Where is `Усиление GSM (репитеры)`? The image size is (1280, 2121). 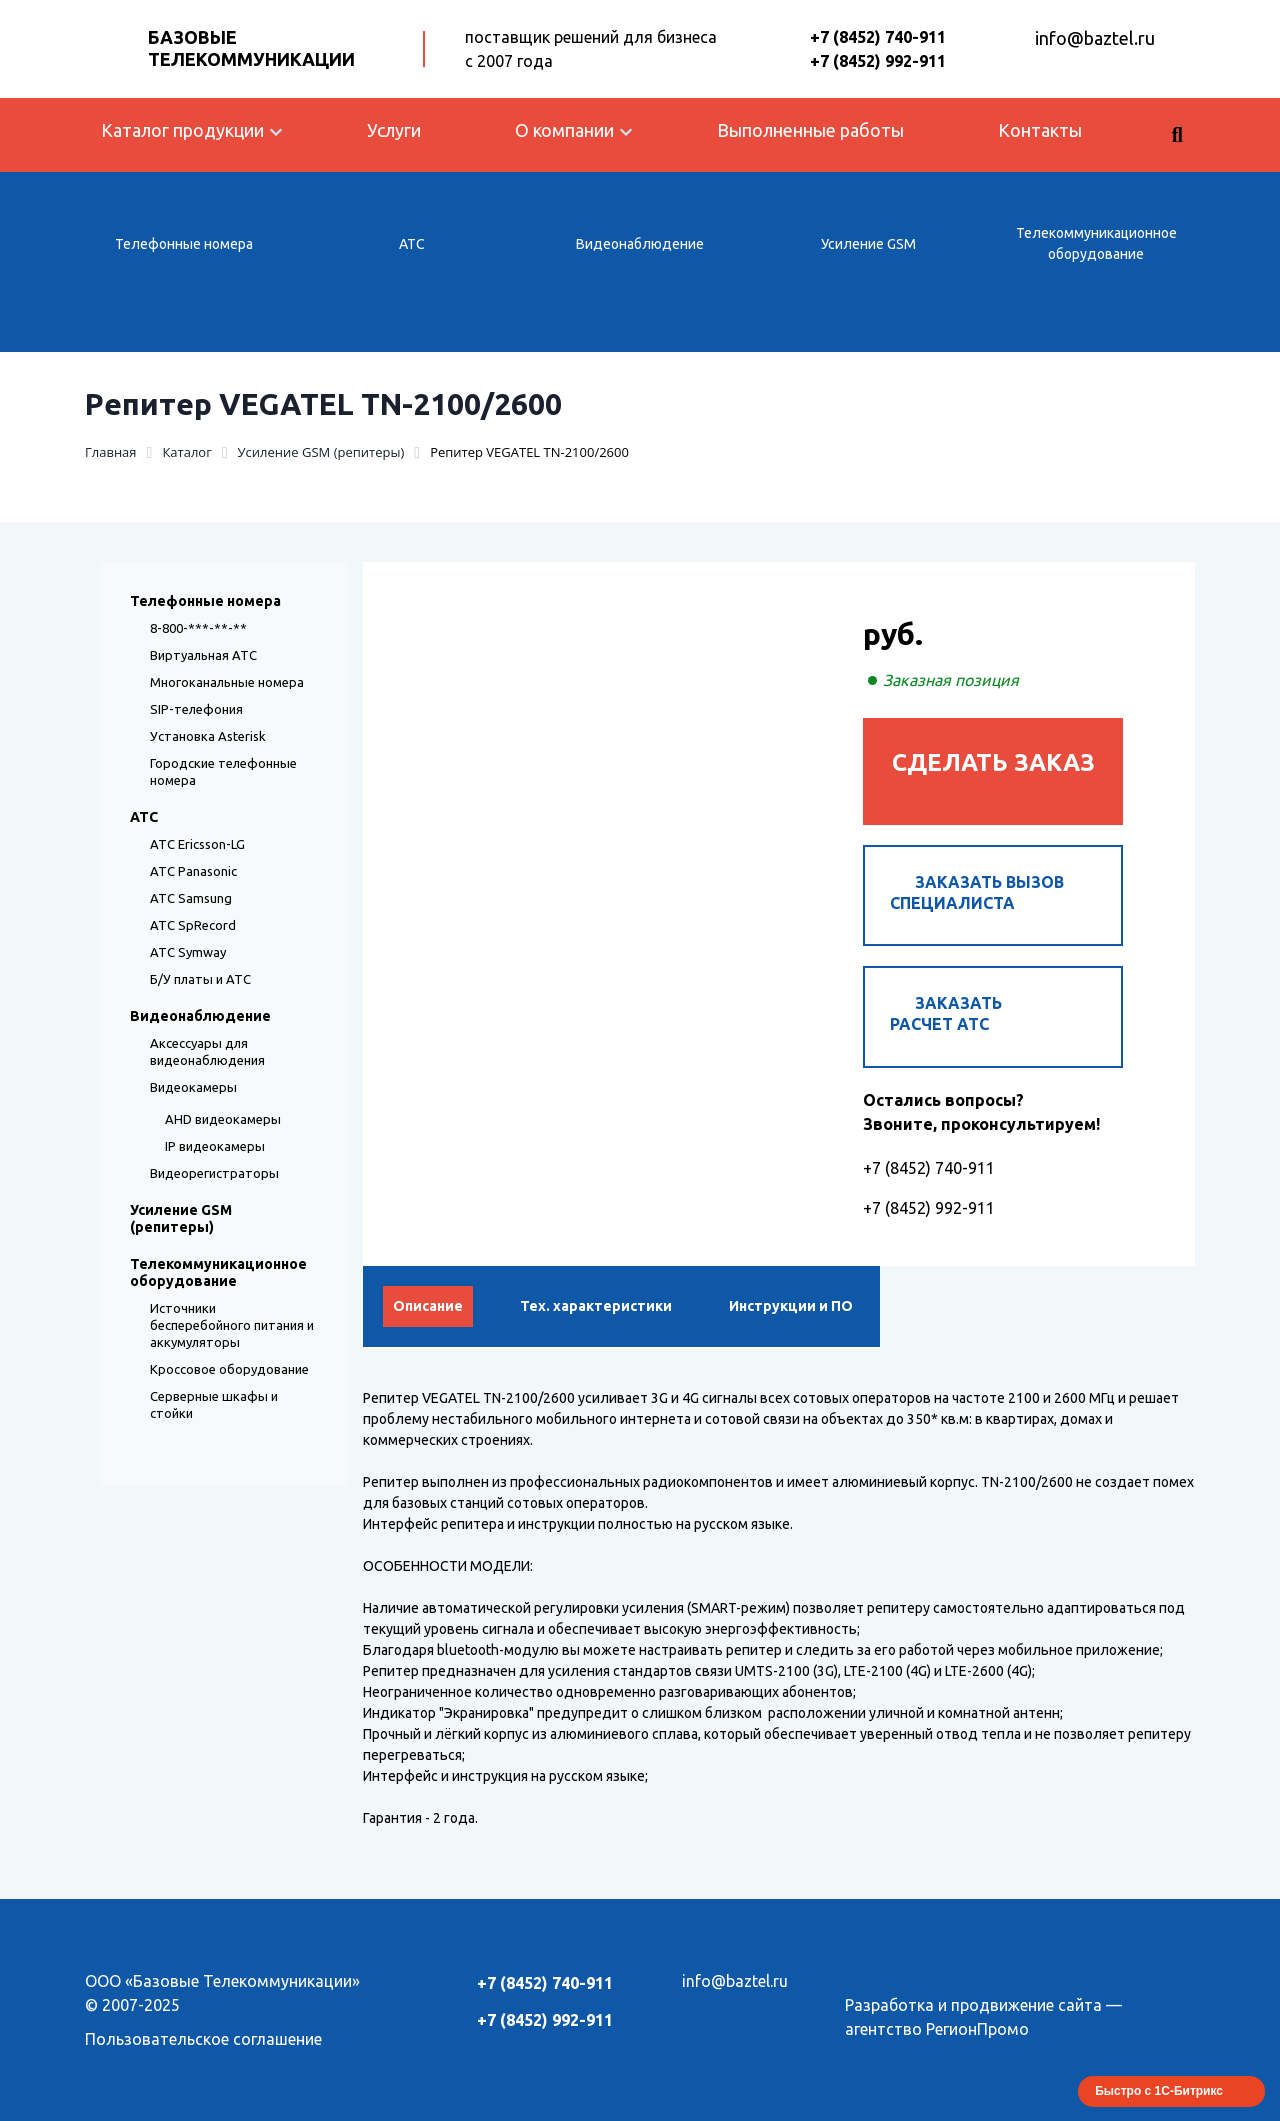
Усиление GSM (репитеры) is located at coordinates (181, 1218).